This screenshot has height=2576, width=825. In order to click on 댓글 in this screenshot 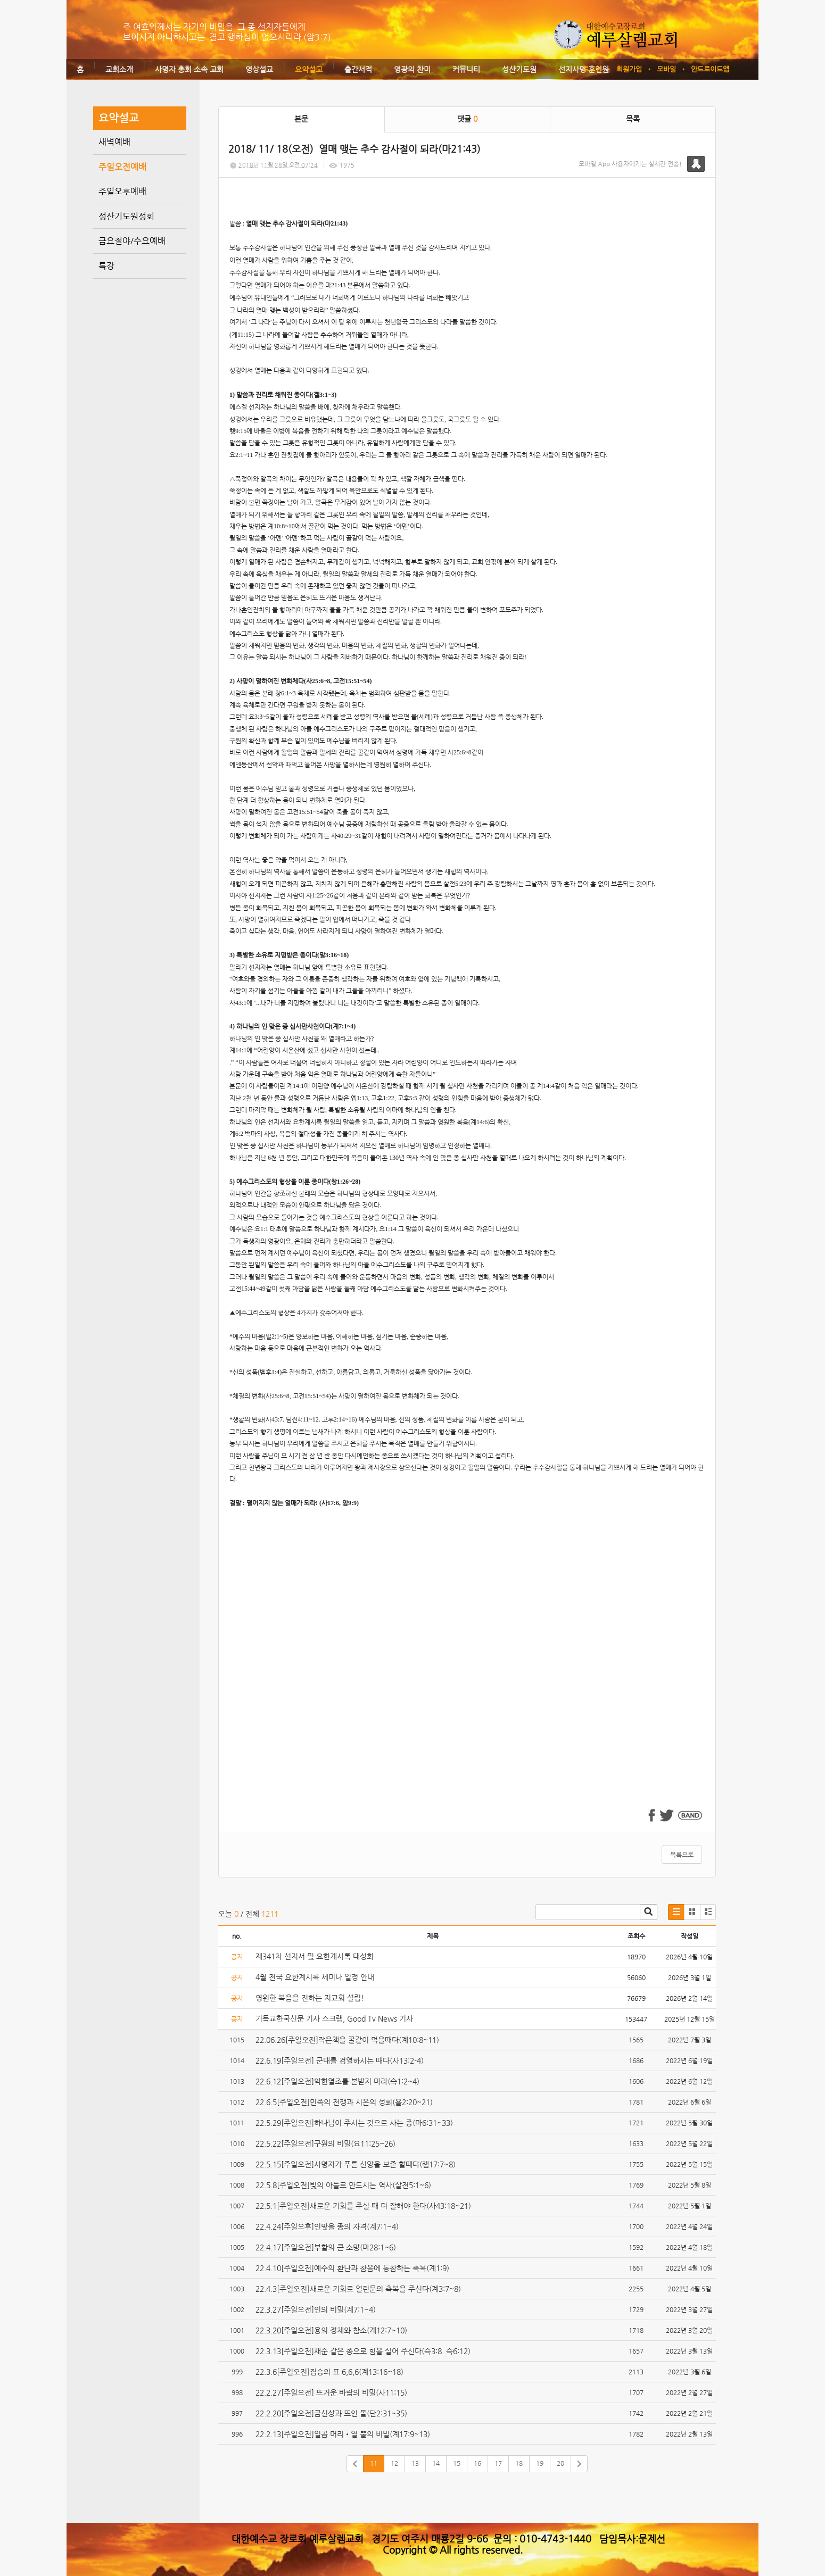, I will do `click(467, 118)`.